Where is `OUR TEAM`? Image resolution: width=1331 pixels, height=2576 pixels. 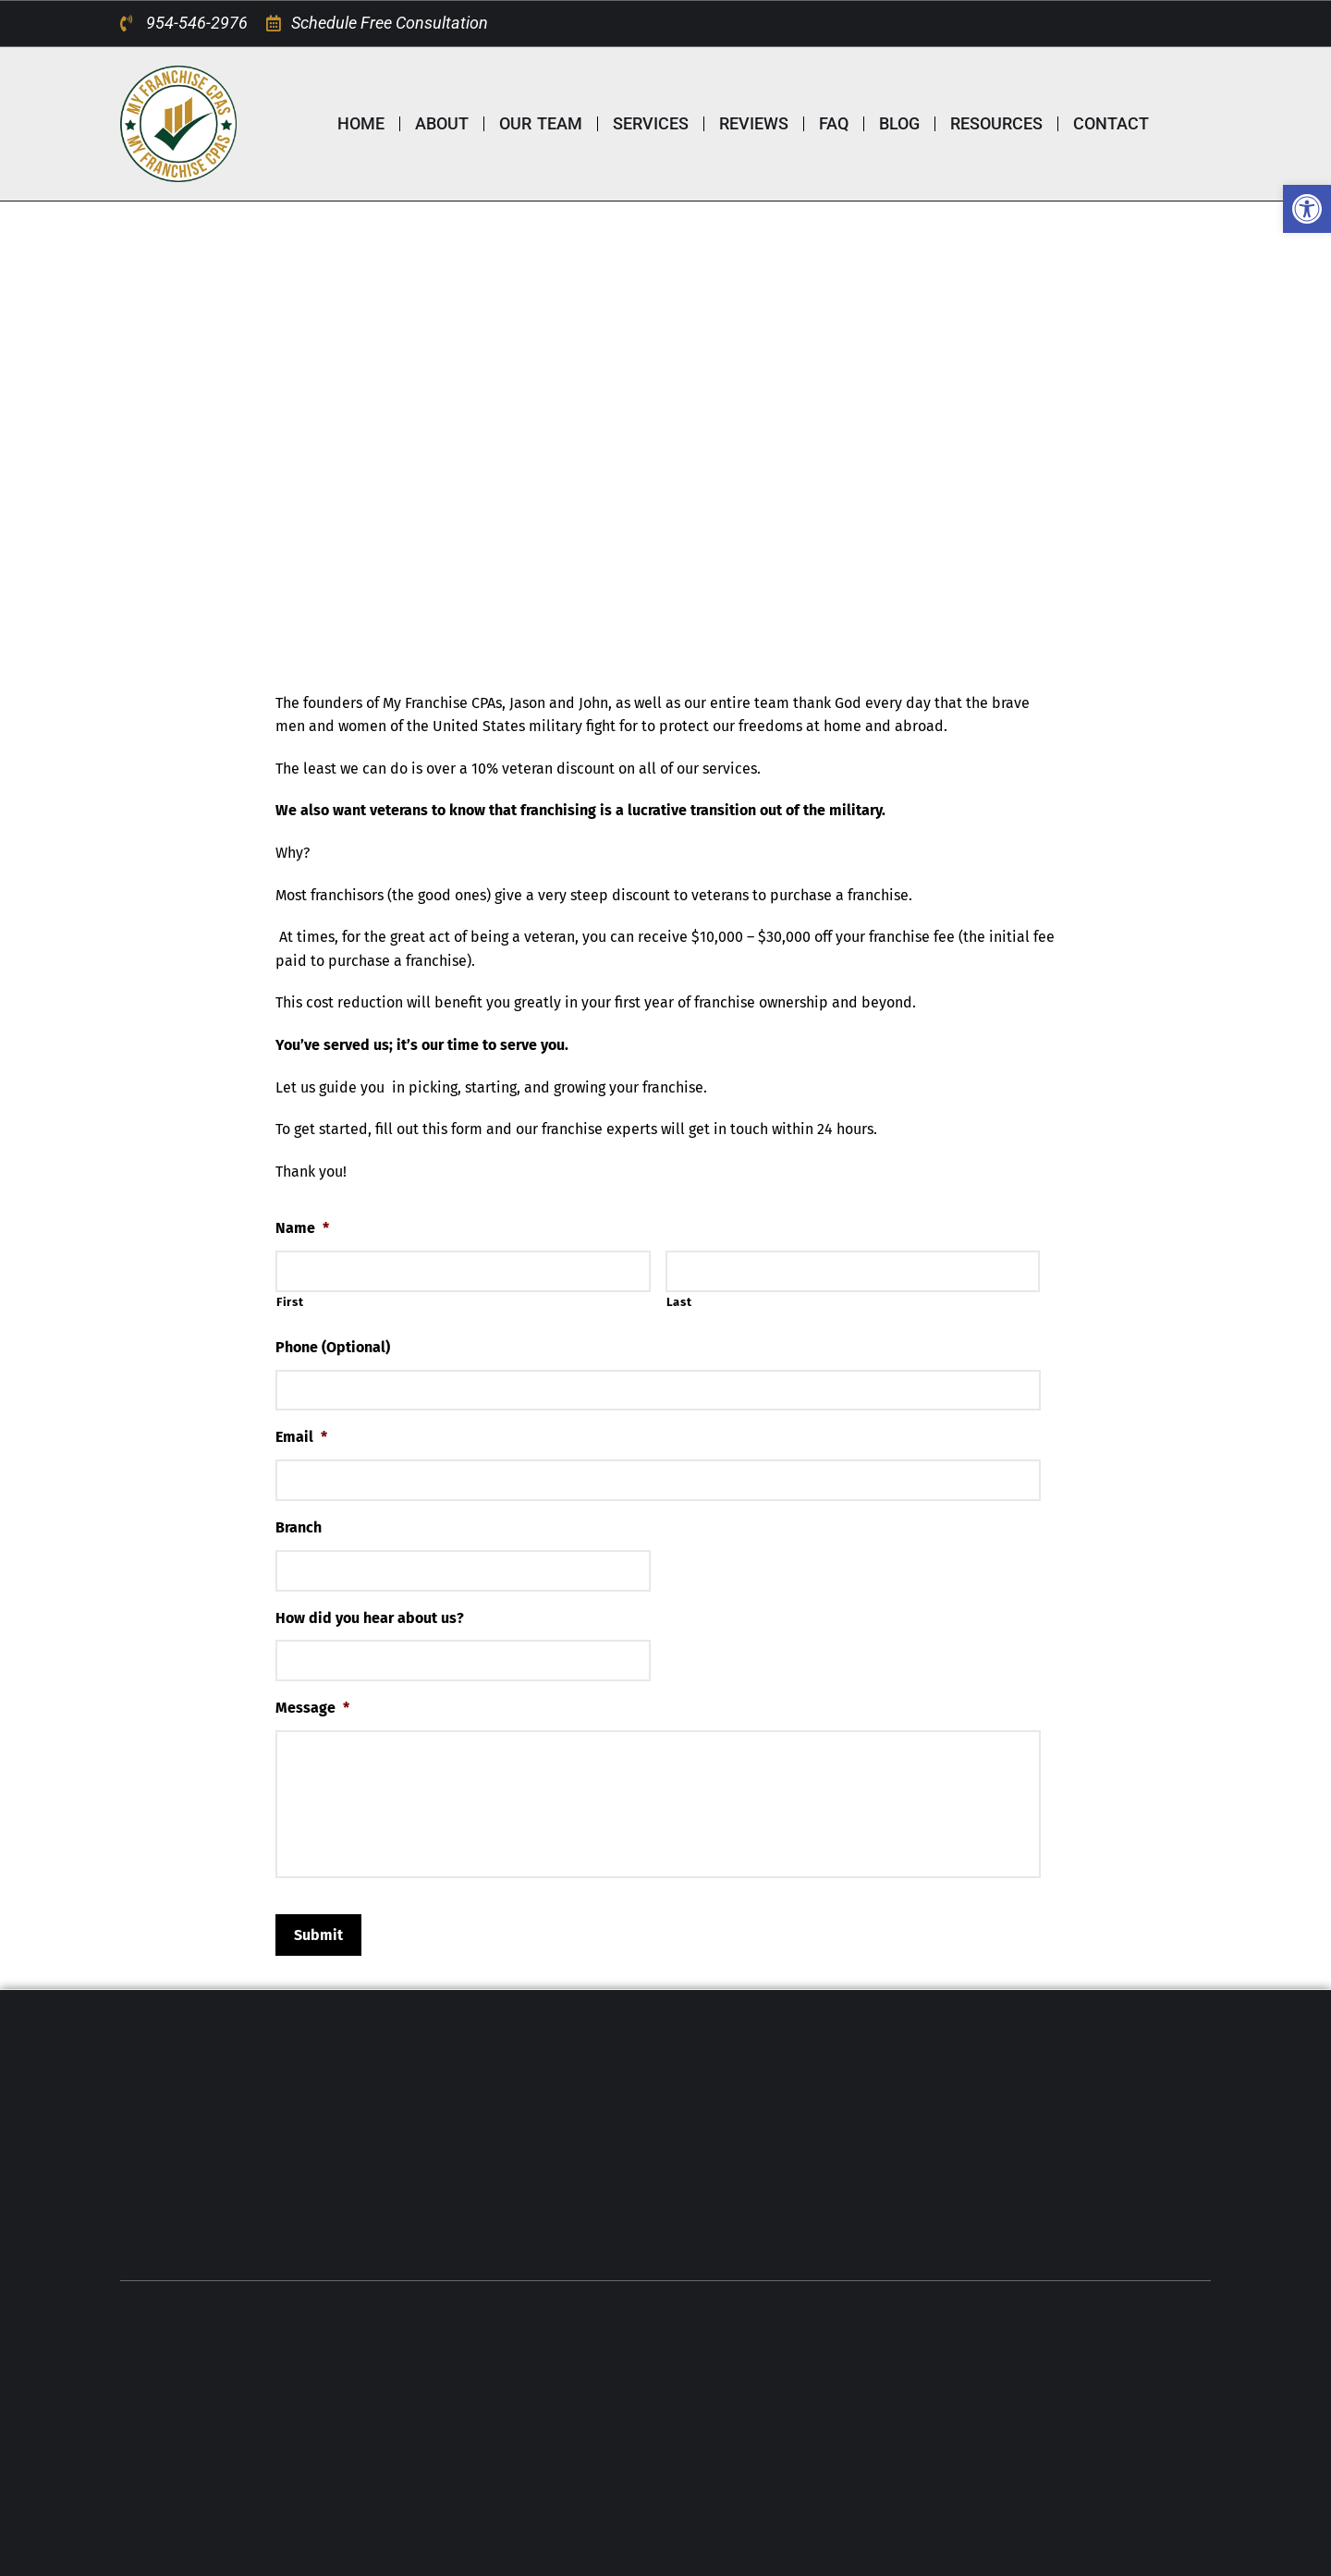
OUR TEAM is located at coordinates (540, 123).